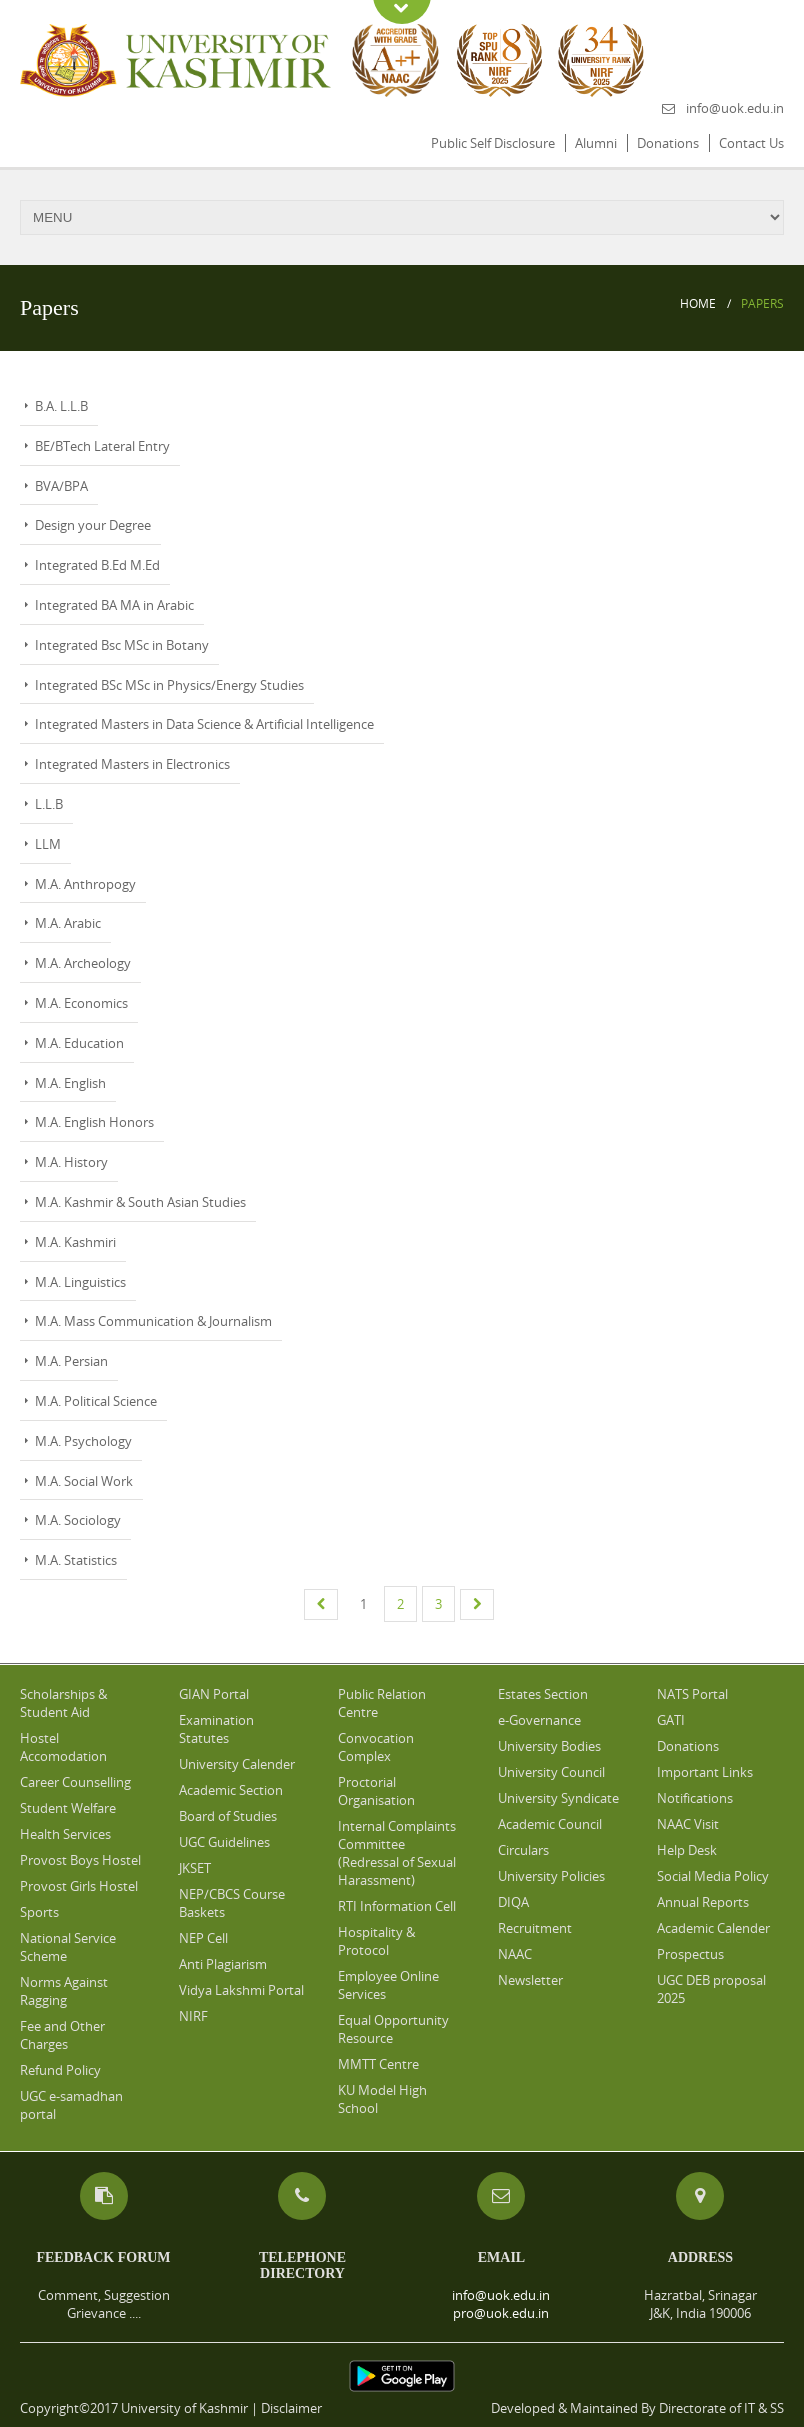  What do you see at coordinates (493, 143) in the screenshot?
I see `Public Self Disclosure` at bounding box center [493, 143].